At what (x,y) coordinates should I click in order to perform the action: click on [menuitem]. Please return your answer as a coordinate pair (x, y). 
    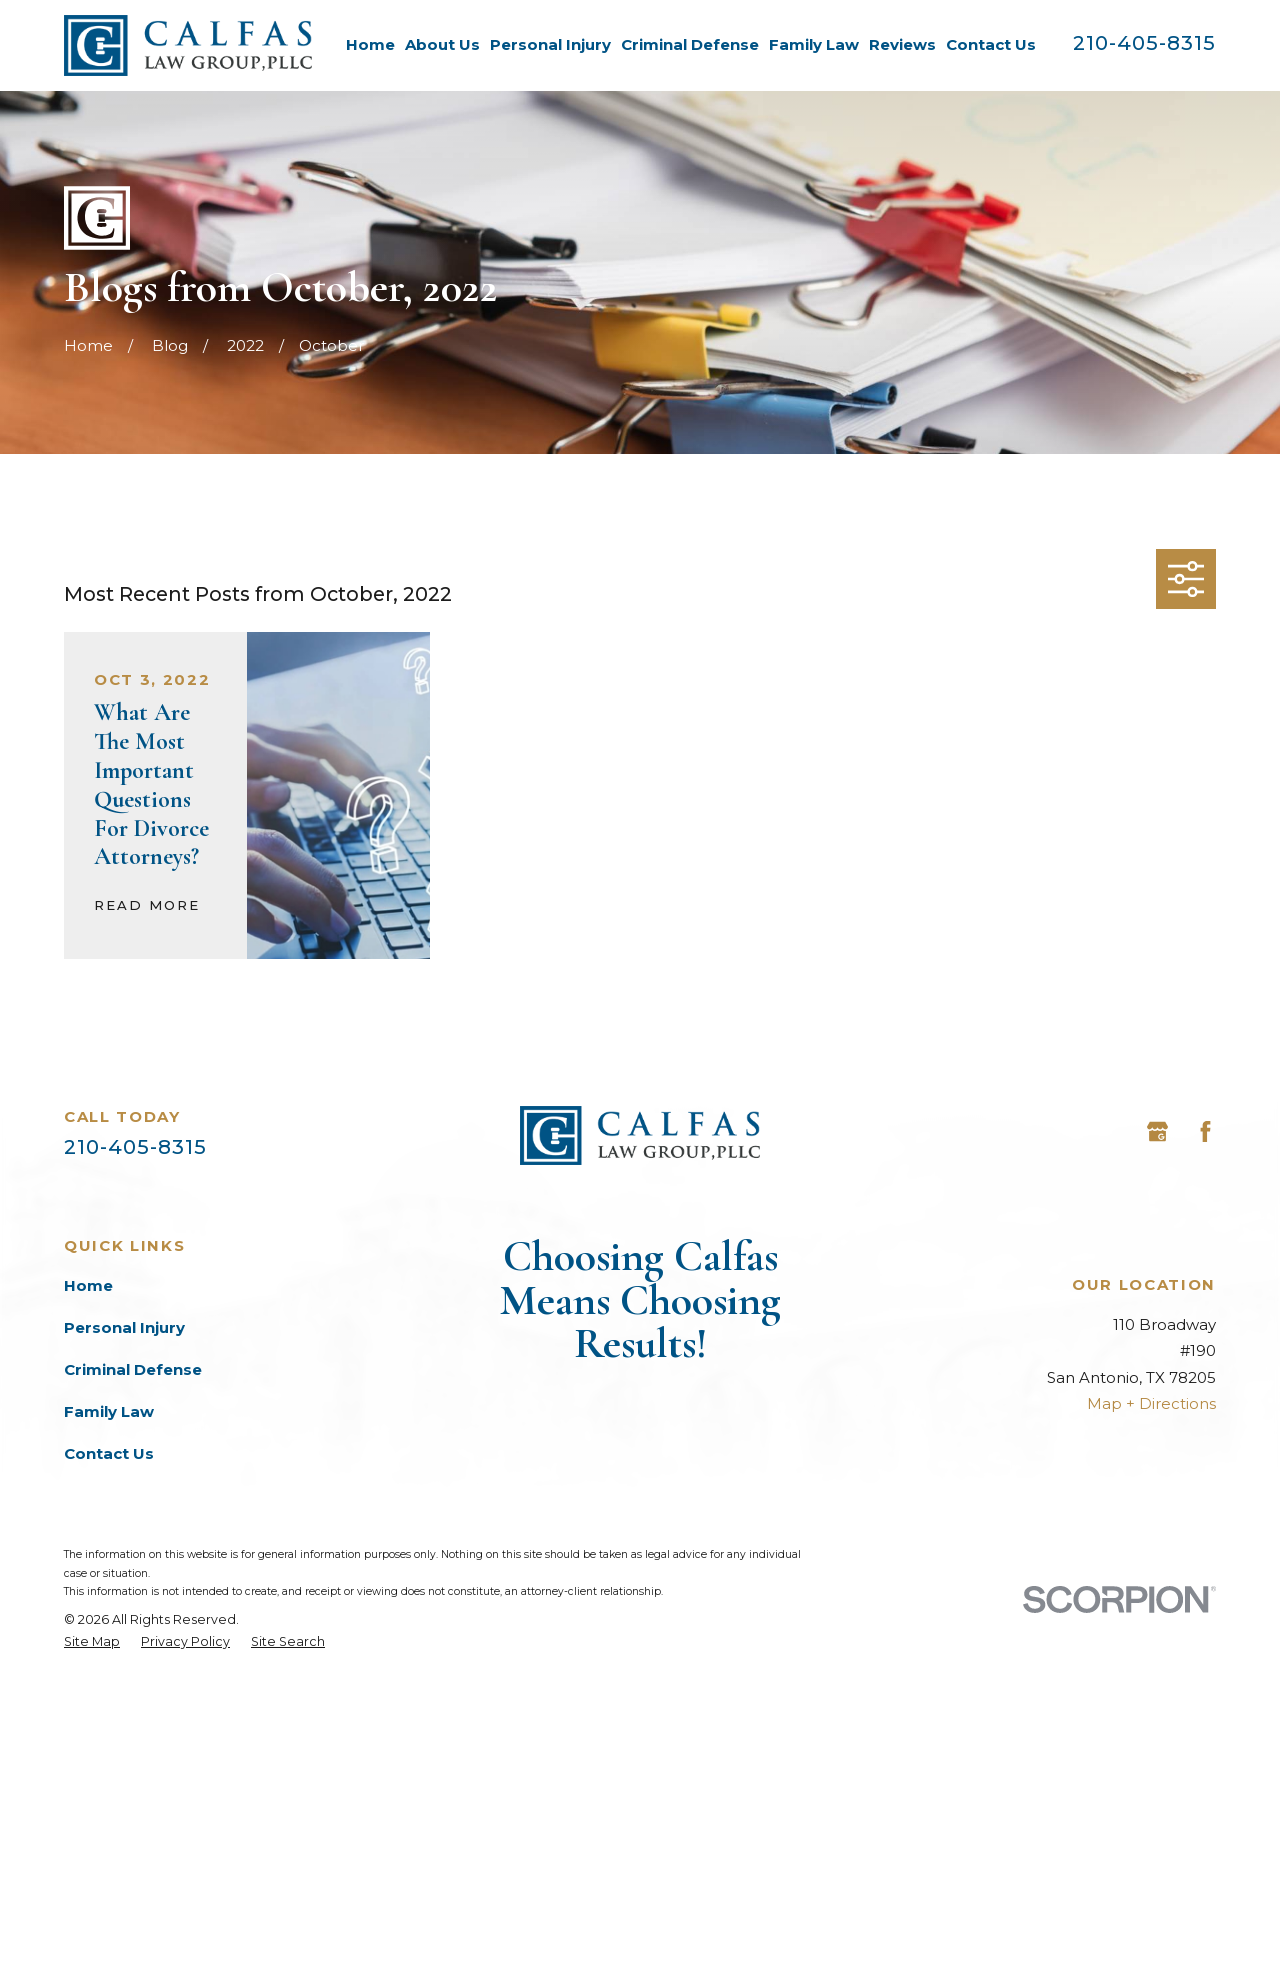
    Looking at the image, I should click on (92, 1932).